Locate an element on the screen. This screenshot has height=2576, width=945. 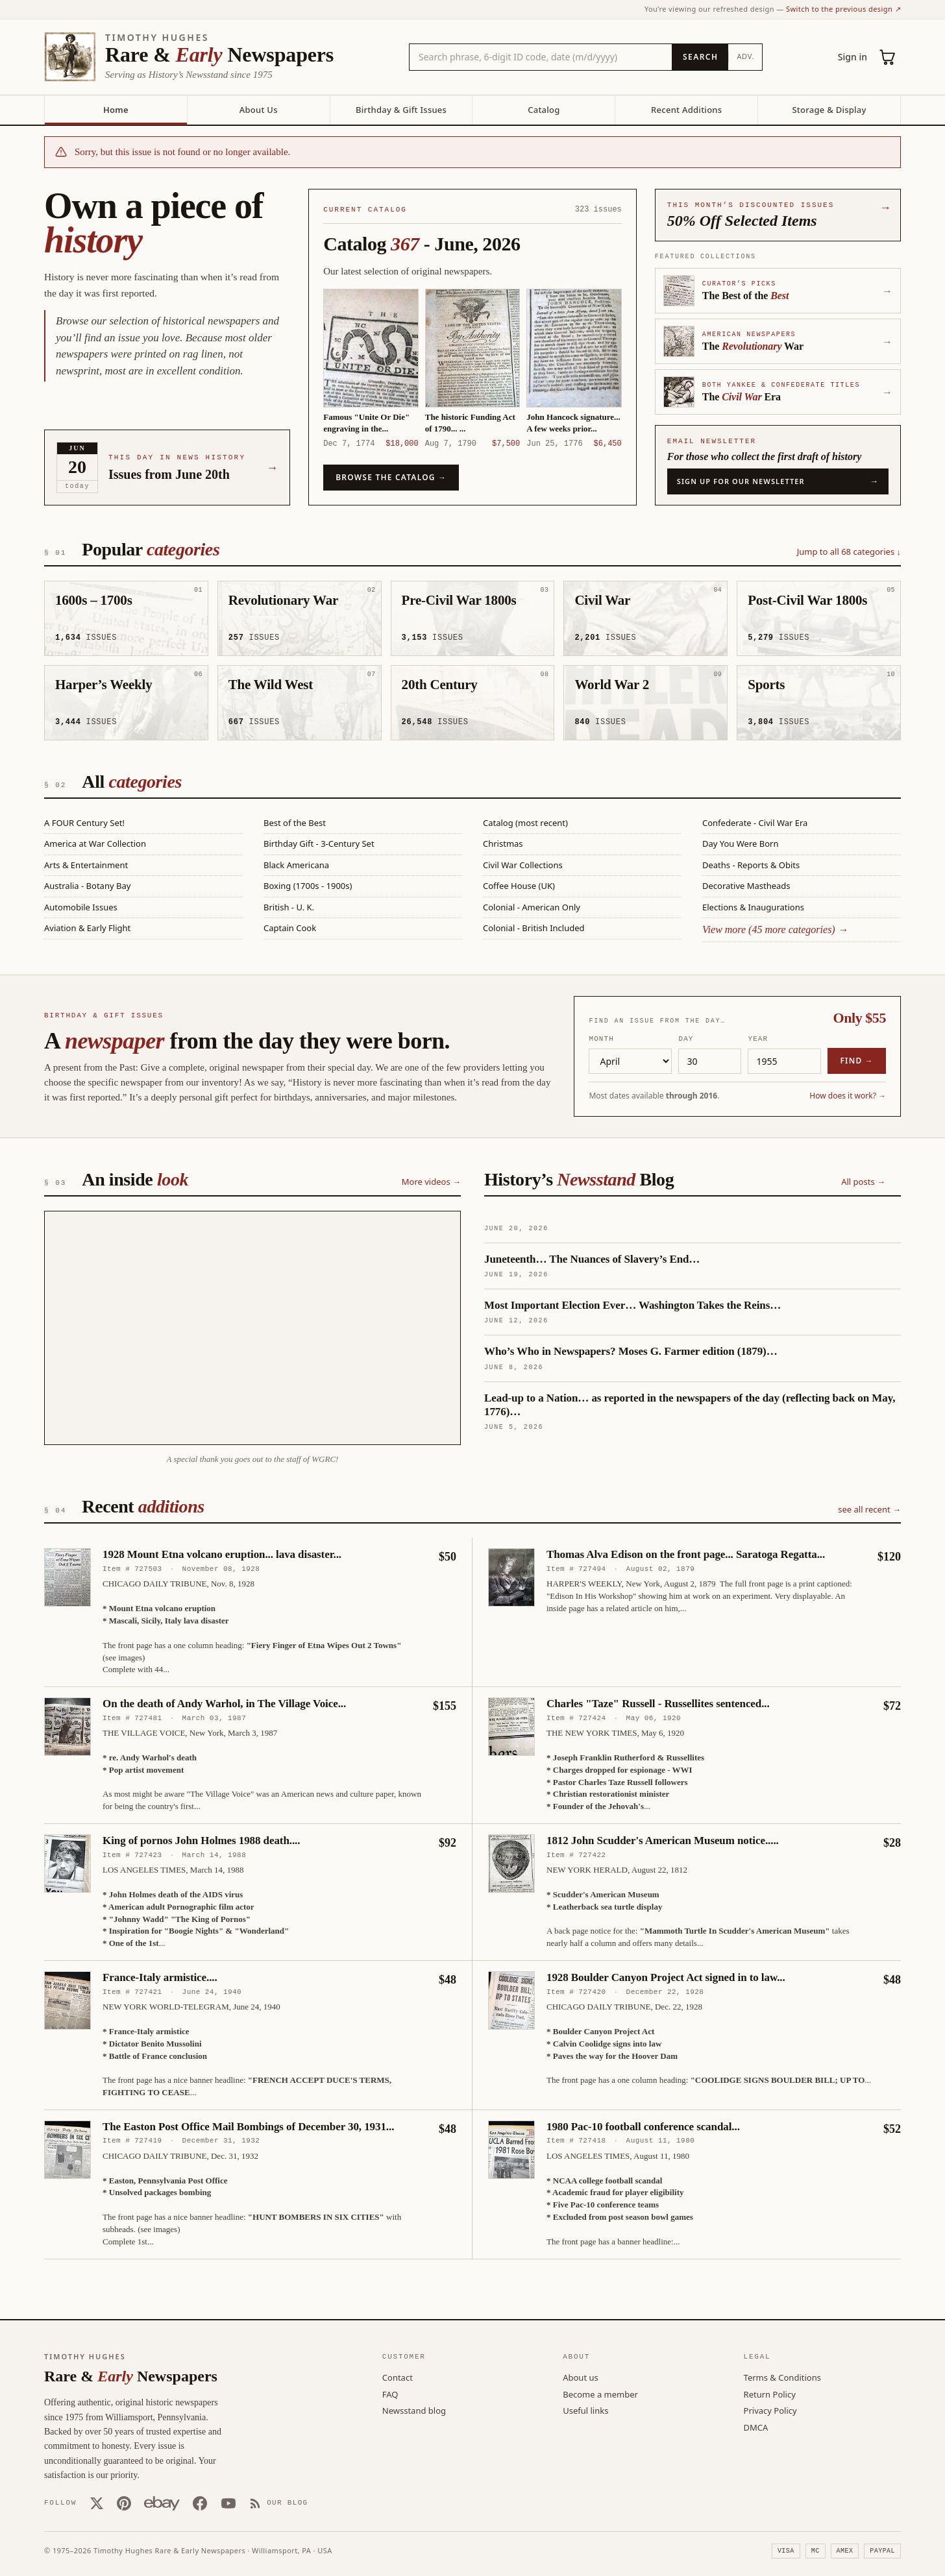
Become a member is located at coordinates (600, 2394).